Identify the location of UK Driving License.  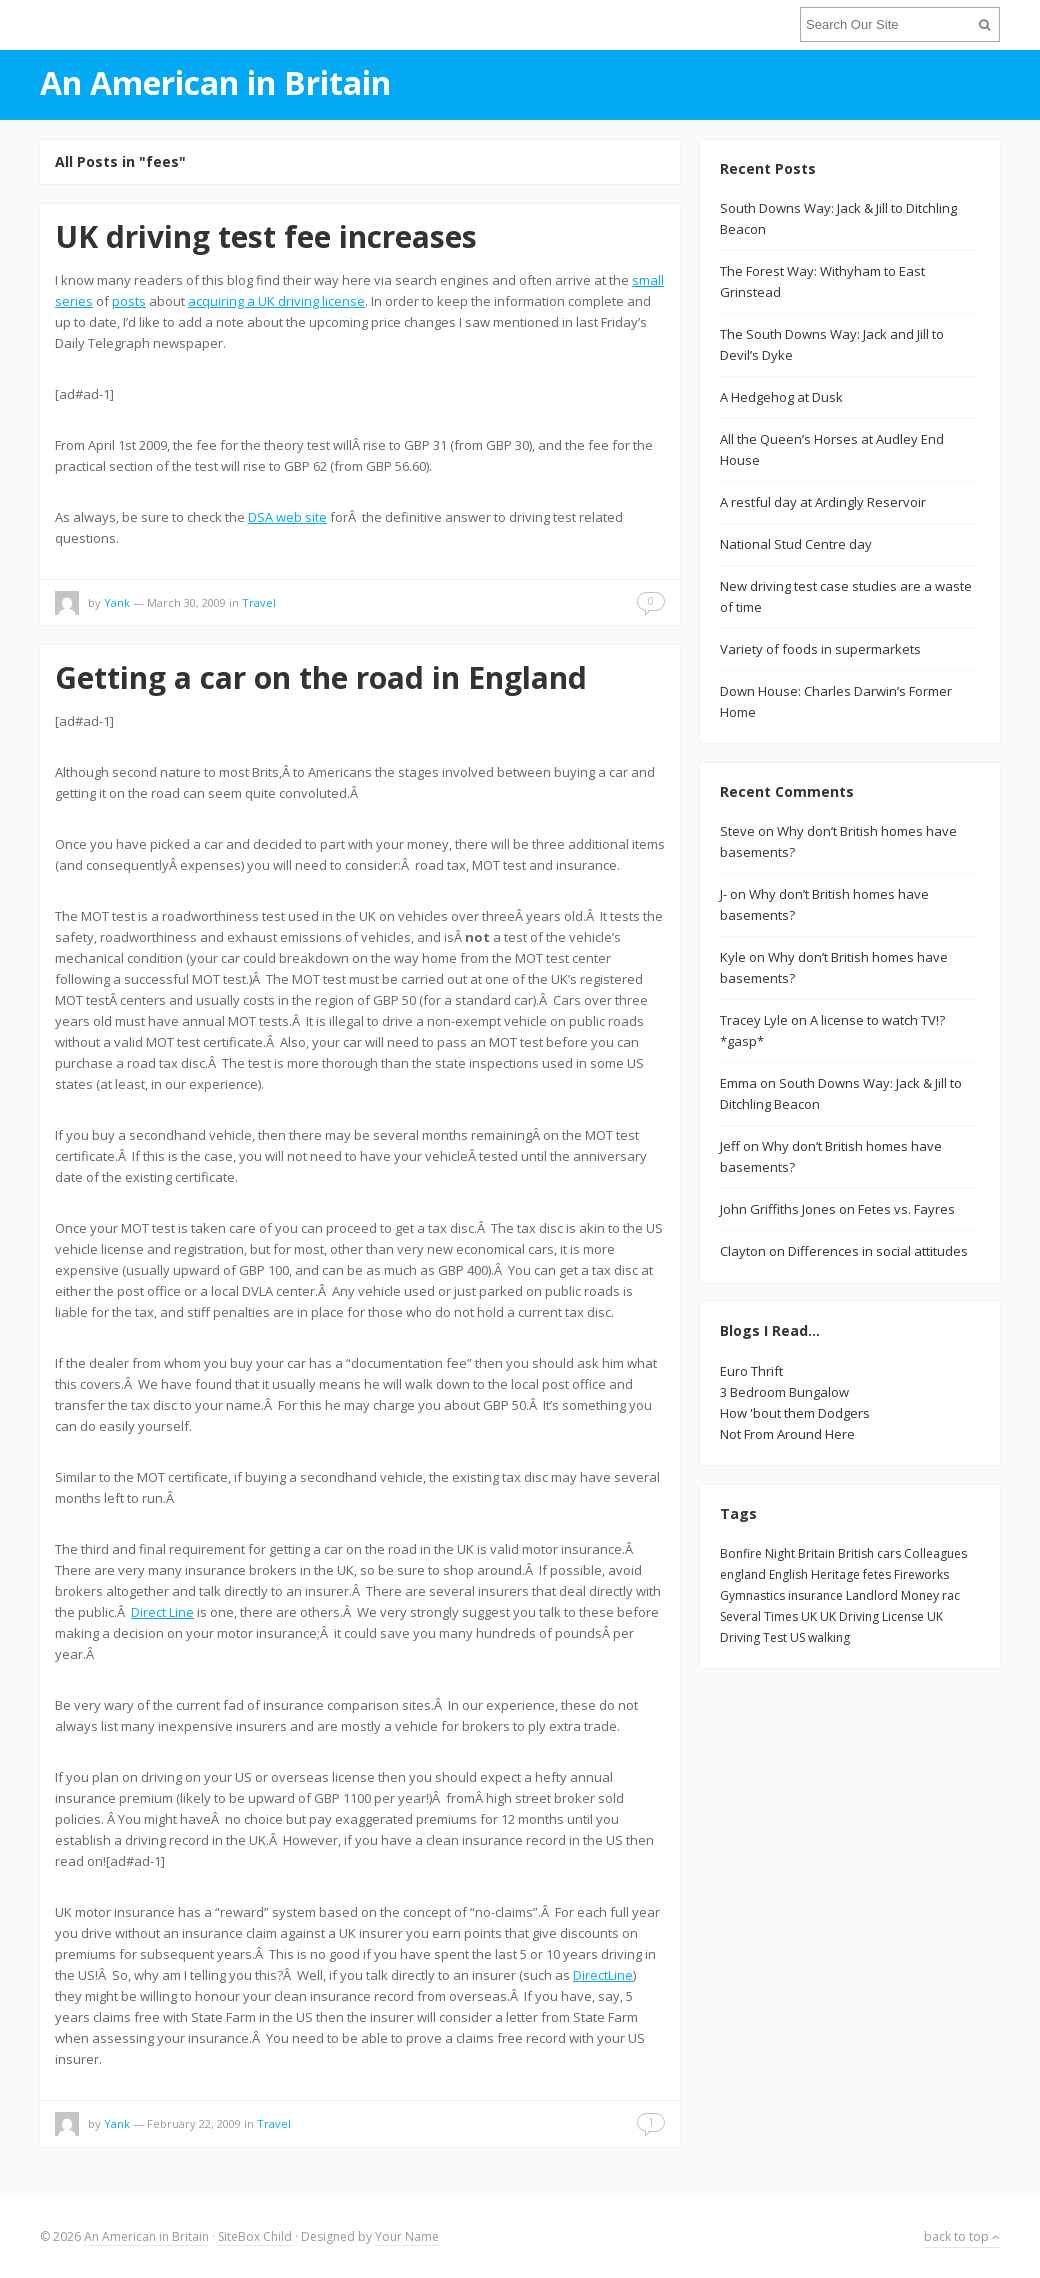
(872, 1616).